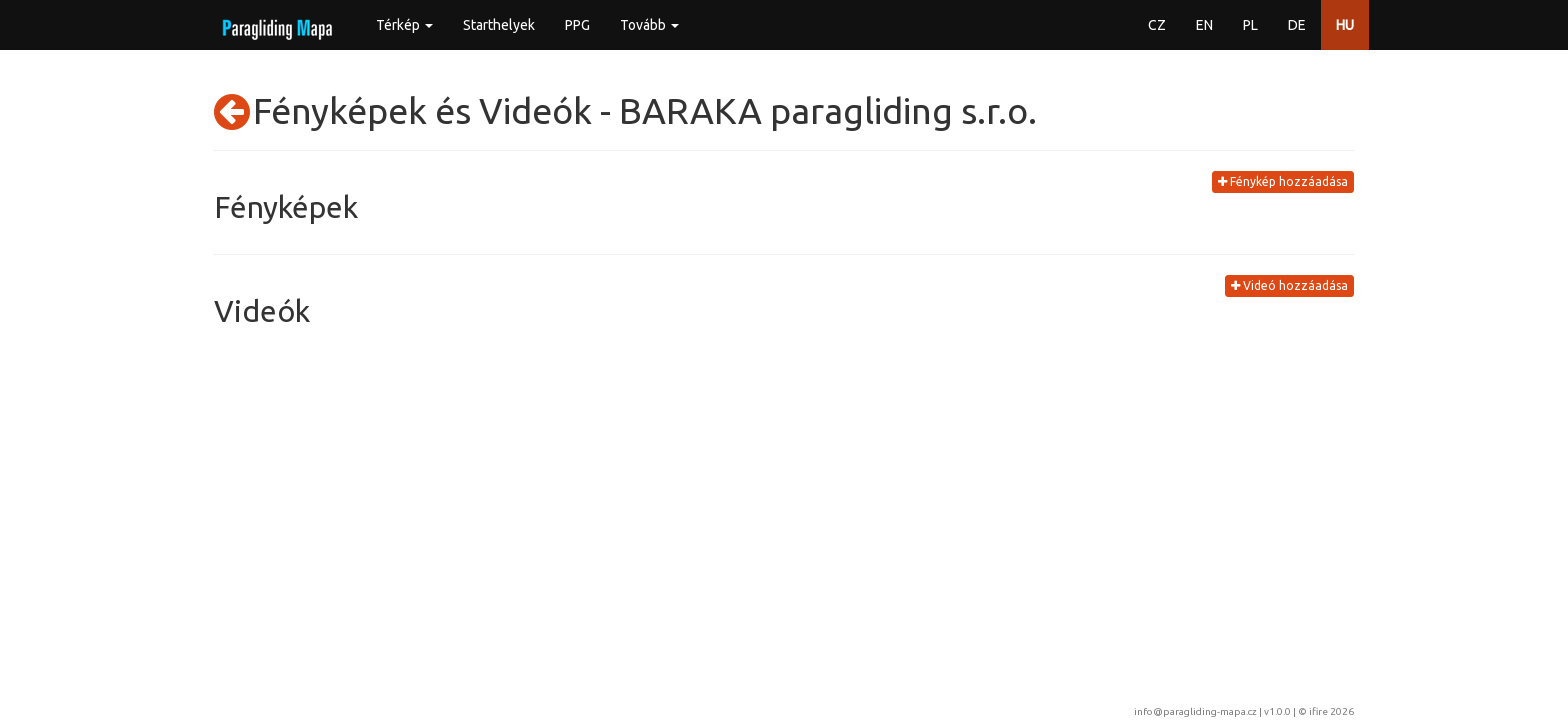  Describe the element at coordinates (1204, 25) in the screenshot. I see `EN` at that location.